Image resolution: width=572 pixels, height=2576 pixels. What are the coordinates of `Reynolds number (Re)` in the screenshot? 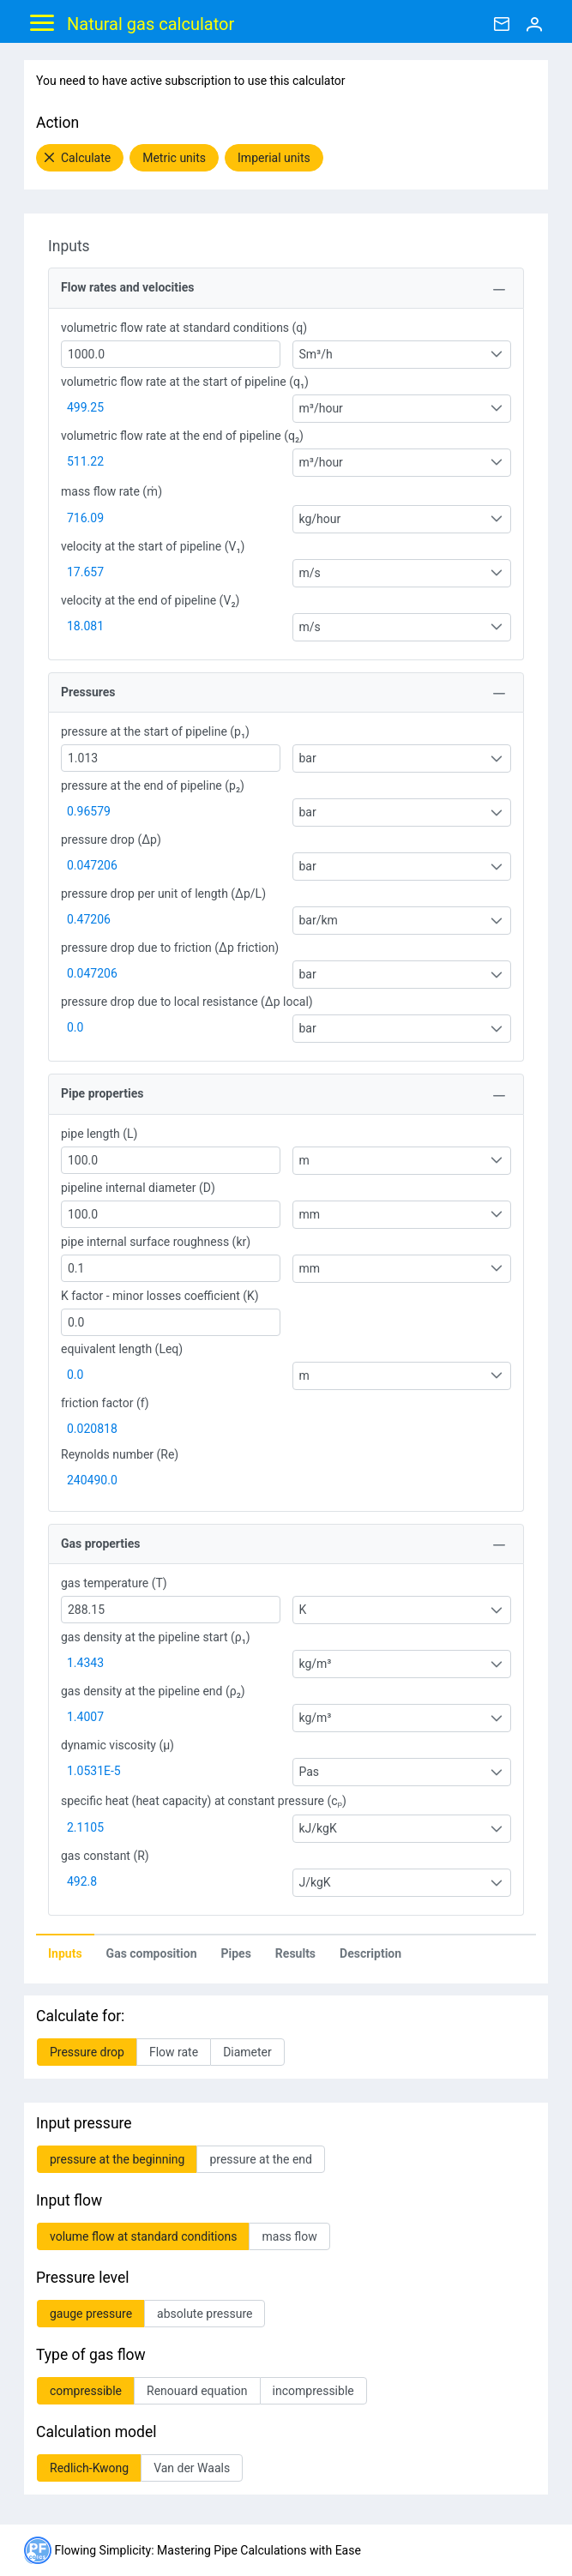 It's located at (119, 1454).